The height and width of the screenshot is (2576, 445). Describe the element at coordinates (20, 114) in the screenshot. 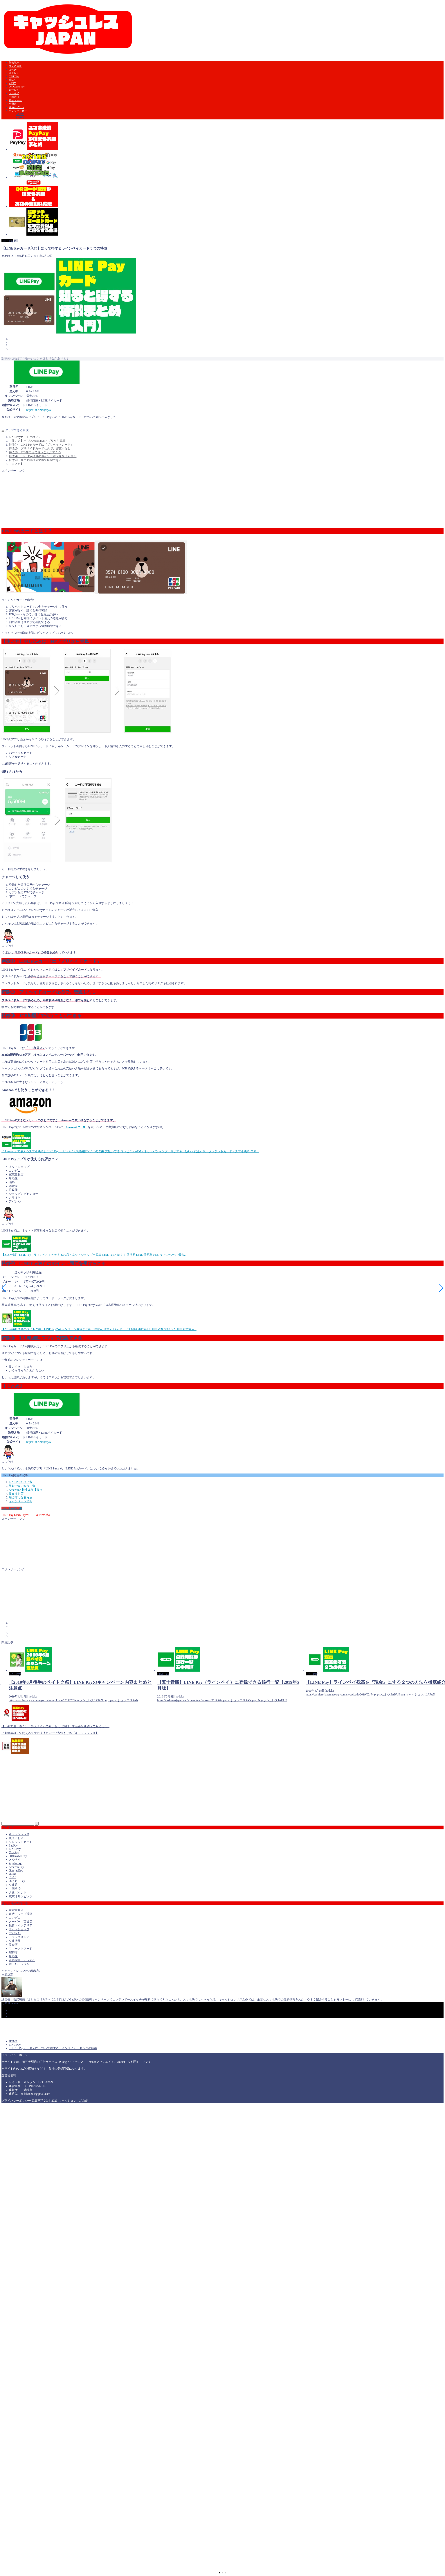

I see `AMEX` at that location.